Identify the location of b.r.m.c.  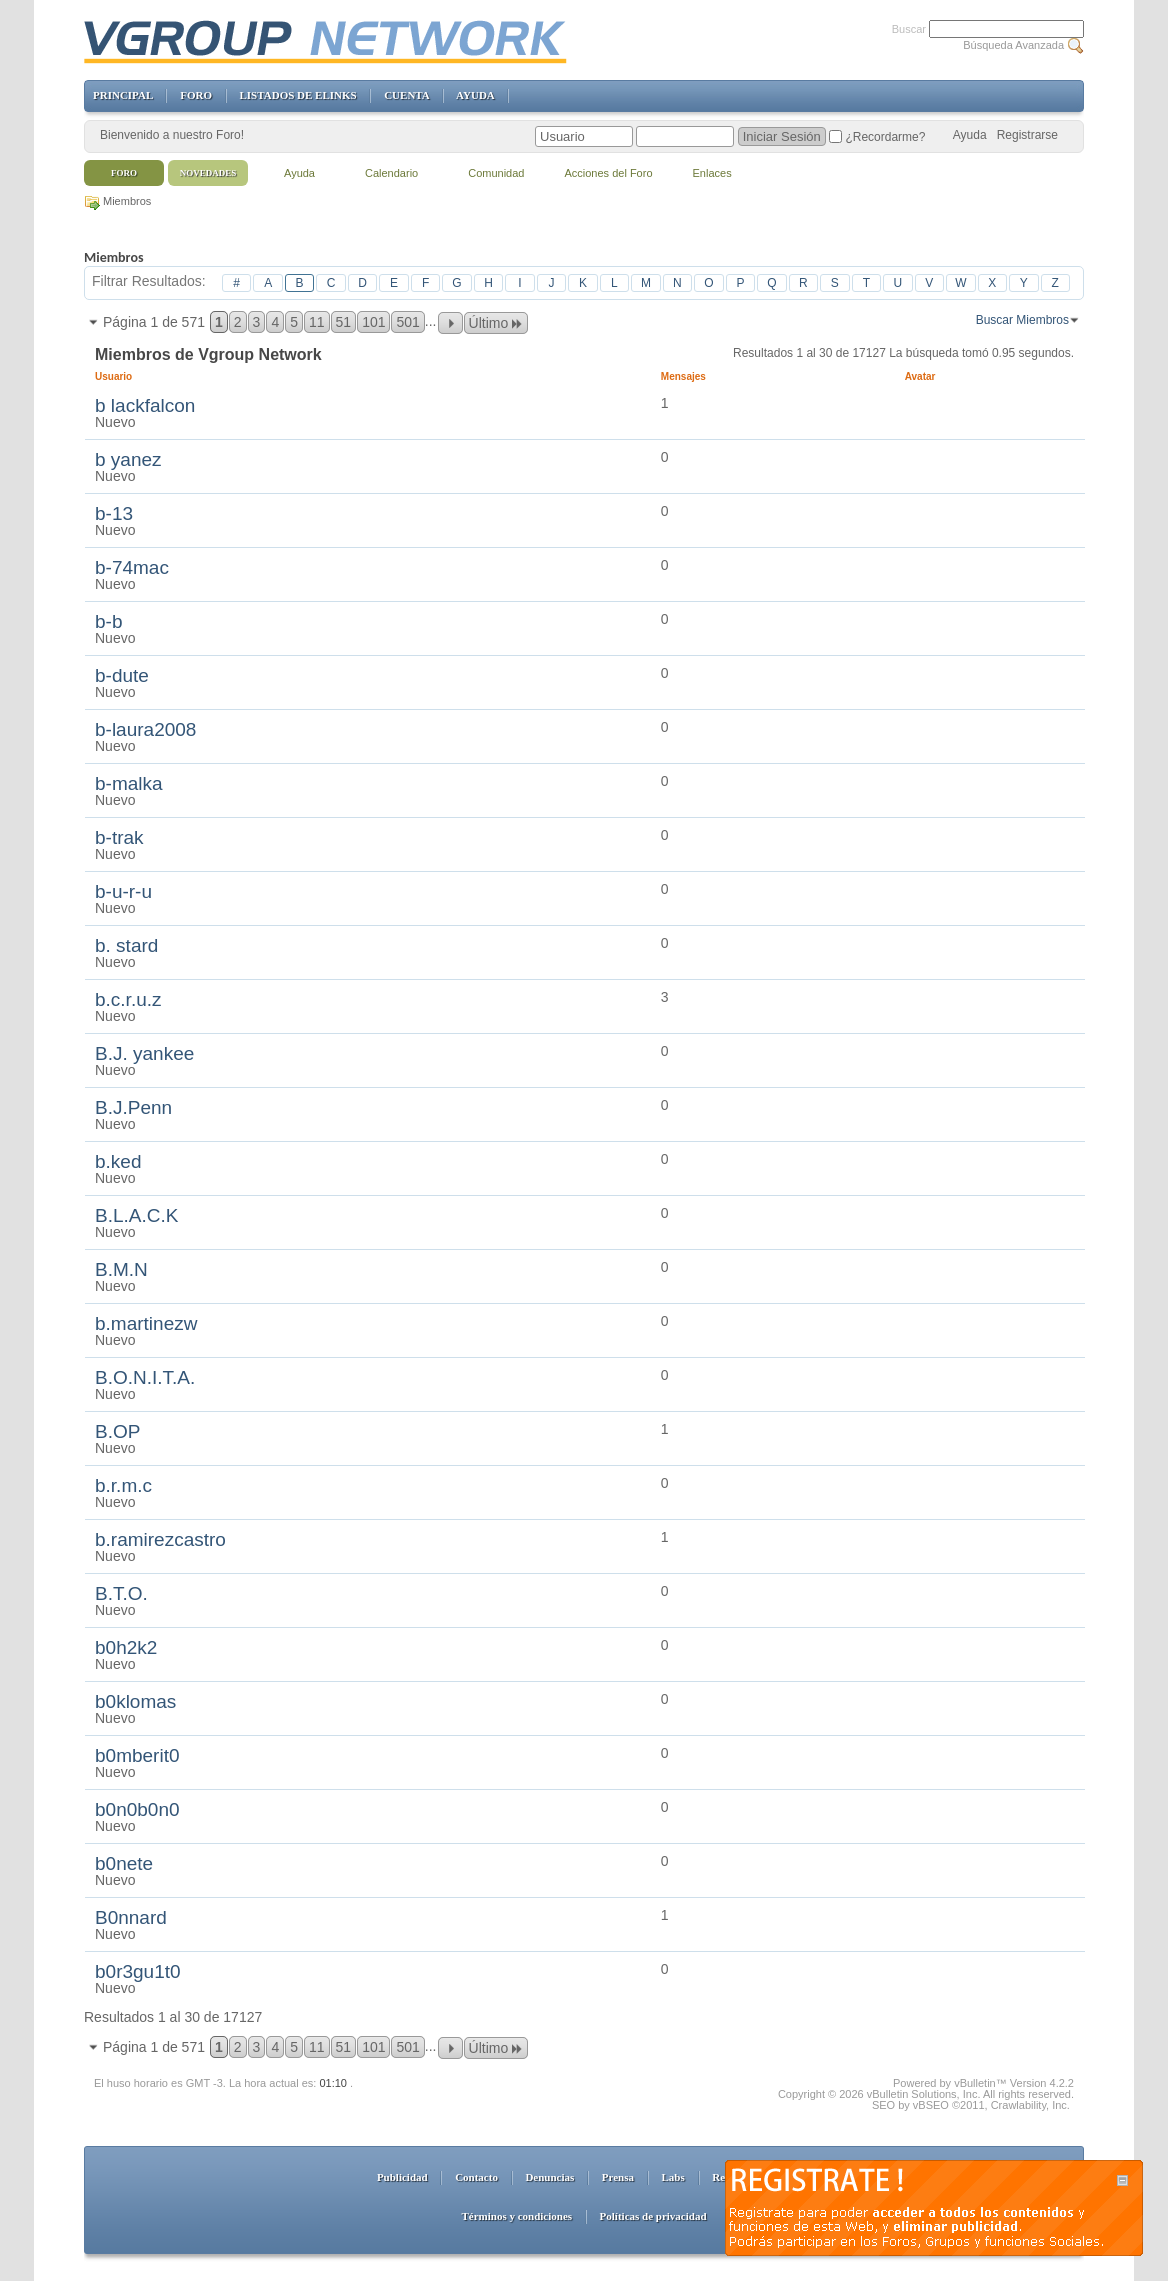
(123, 1485).